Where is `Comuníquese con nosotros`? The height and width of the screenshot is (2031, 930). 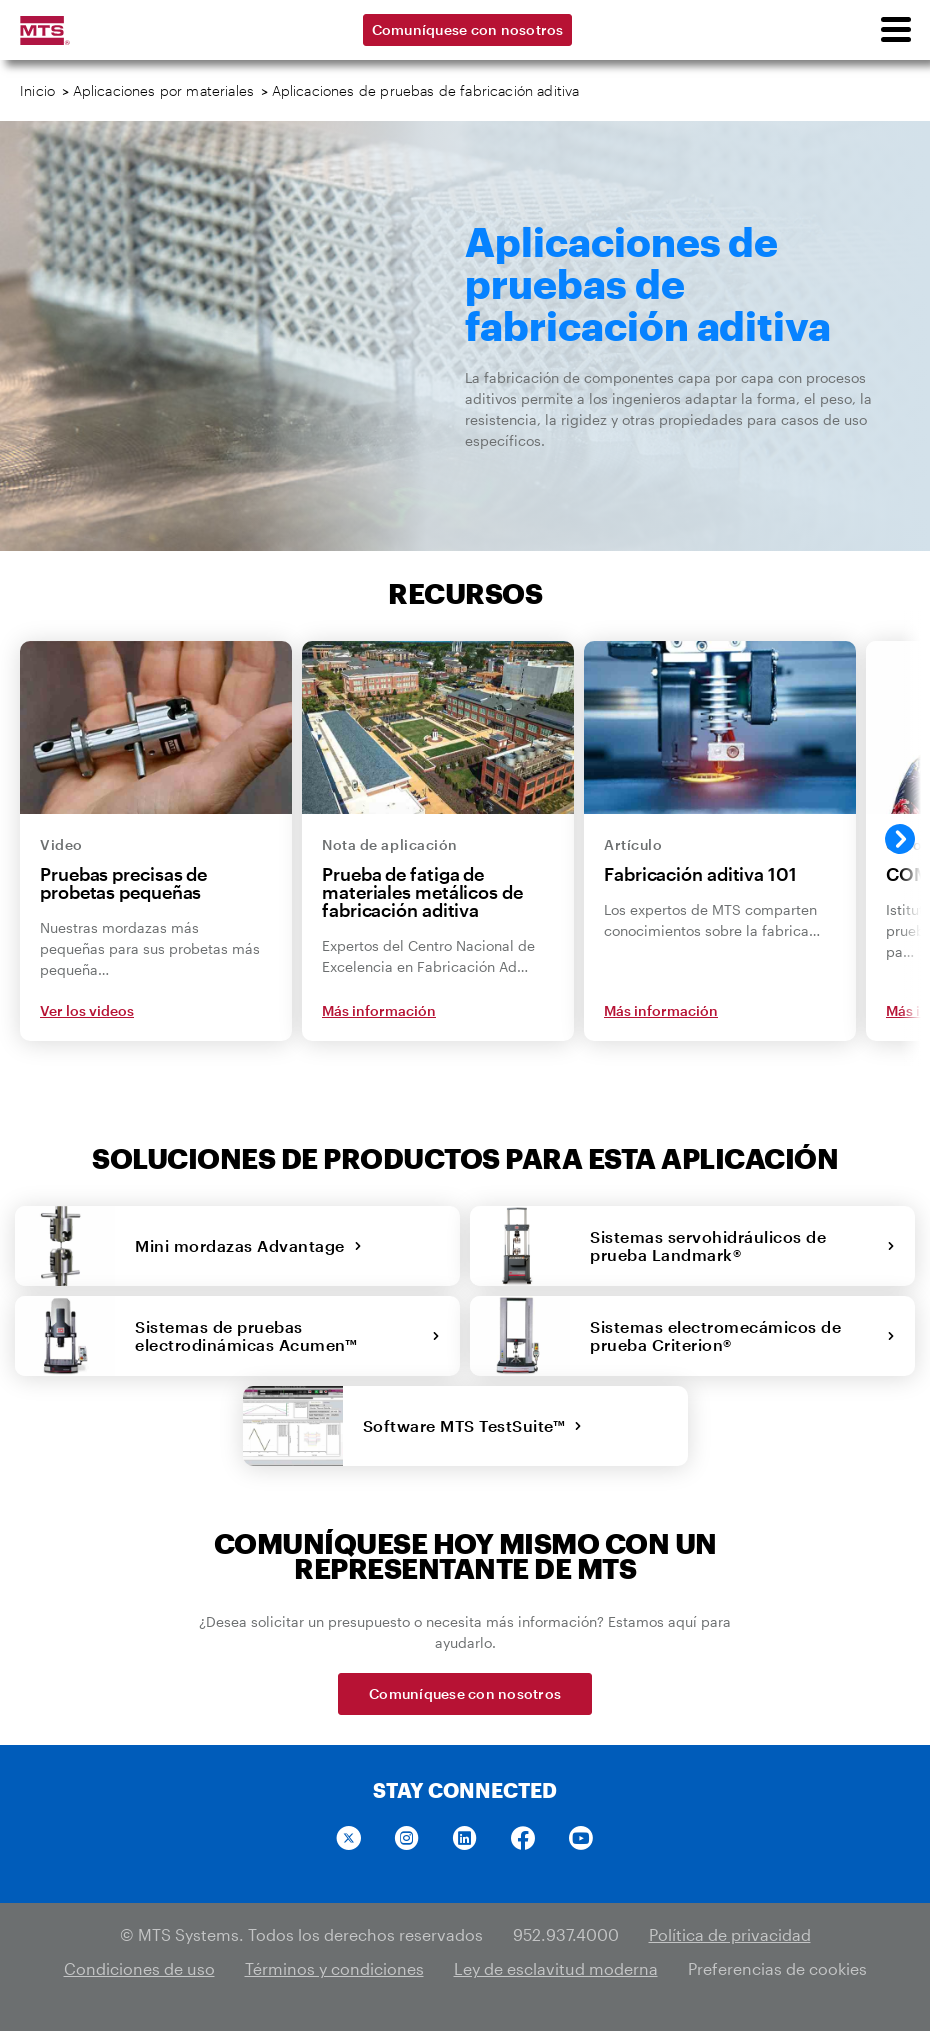
Comuníquese con nosotros is located at coordinates (468, 29).